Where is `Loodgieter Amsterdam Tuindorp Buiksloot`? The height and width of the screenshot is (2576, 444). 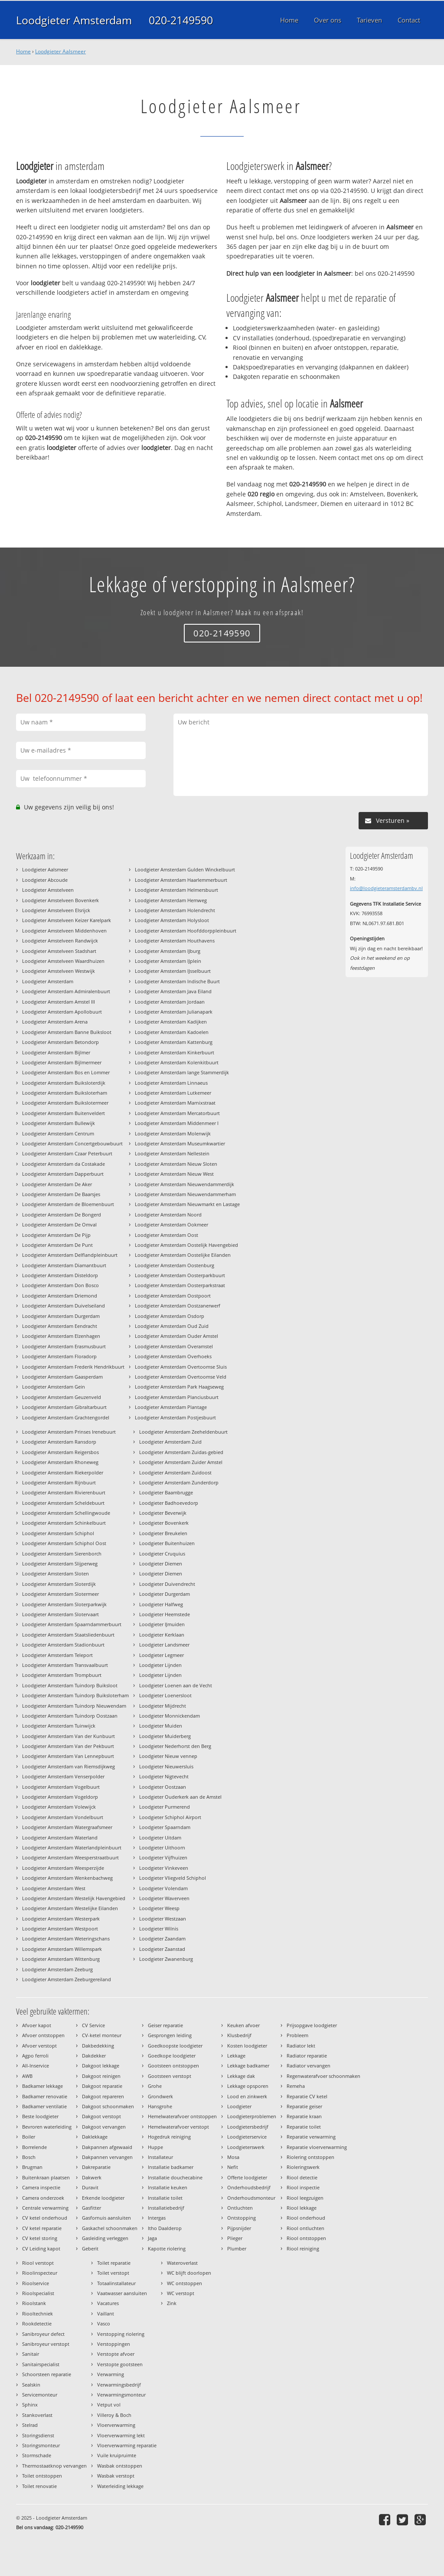
Loodgieter Amsterdam Tuindorp Buiksloot is located at coordinates (70, 1685).